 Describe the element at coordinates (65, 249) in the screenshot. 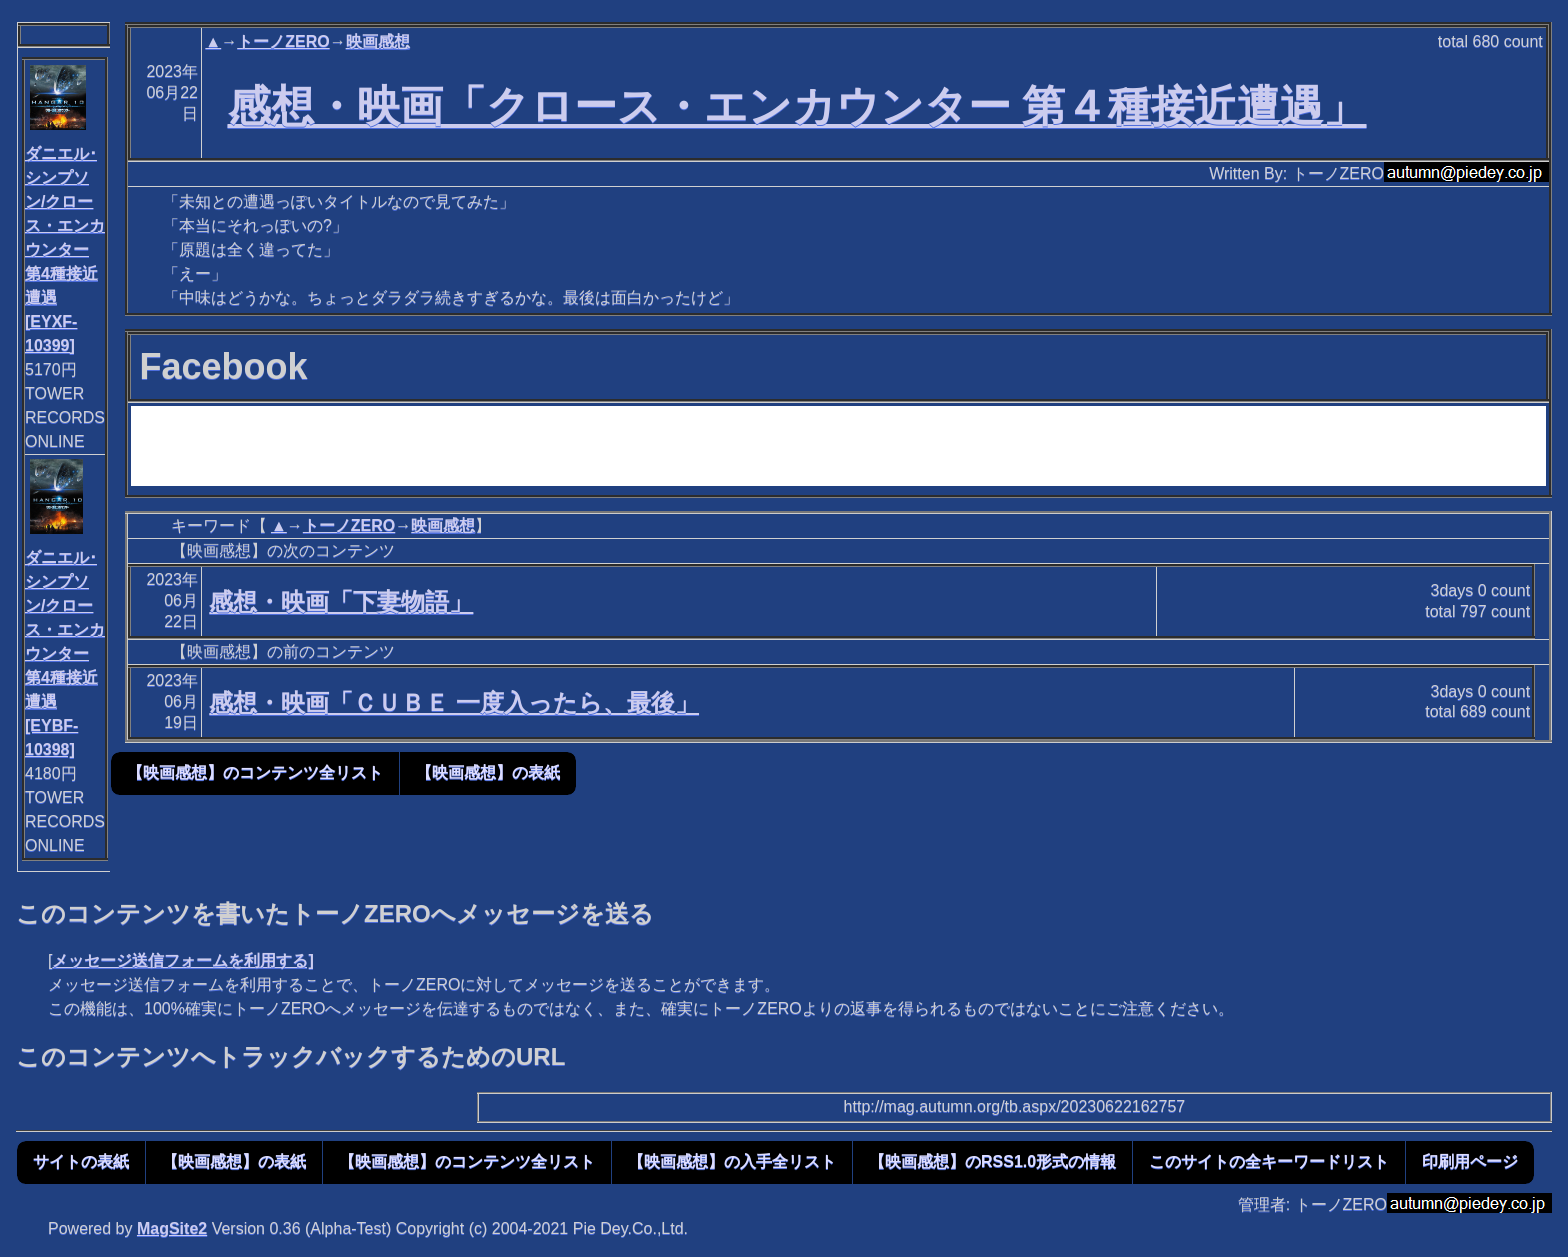

I see `ダニエル･シンプソン/クロース・エンカウンター 第4種接近遭遇[EYXF-10399]` at that location.